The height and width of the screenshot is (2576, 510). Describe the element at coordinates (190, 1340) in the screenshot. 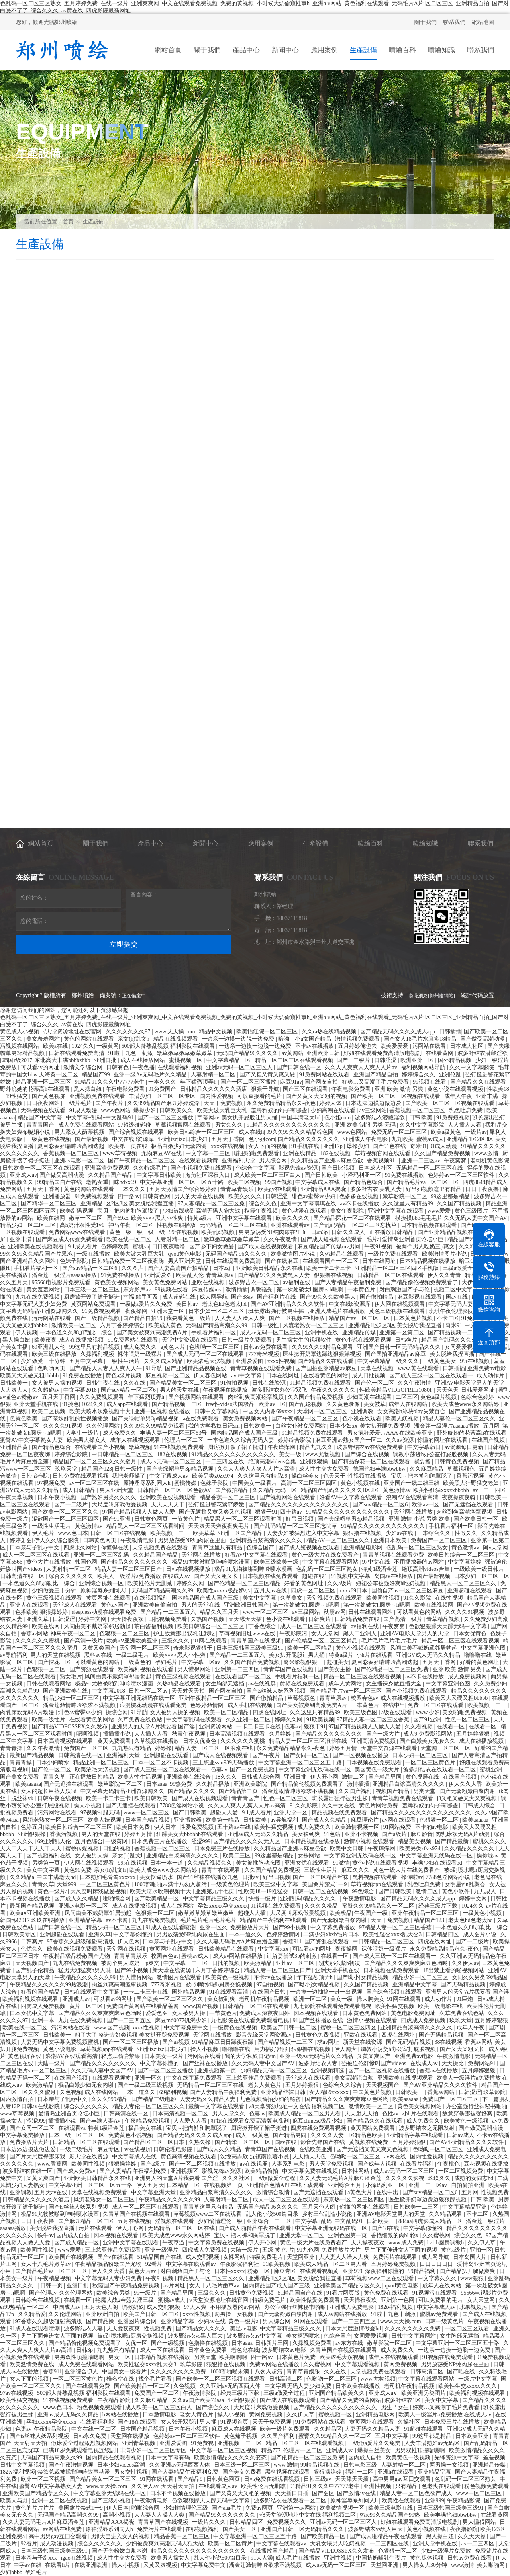

I see `天堂中文资源在线观看` at that location.